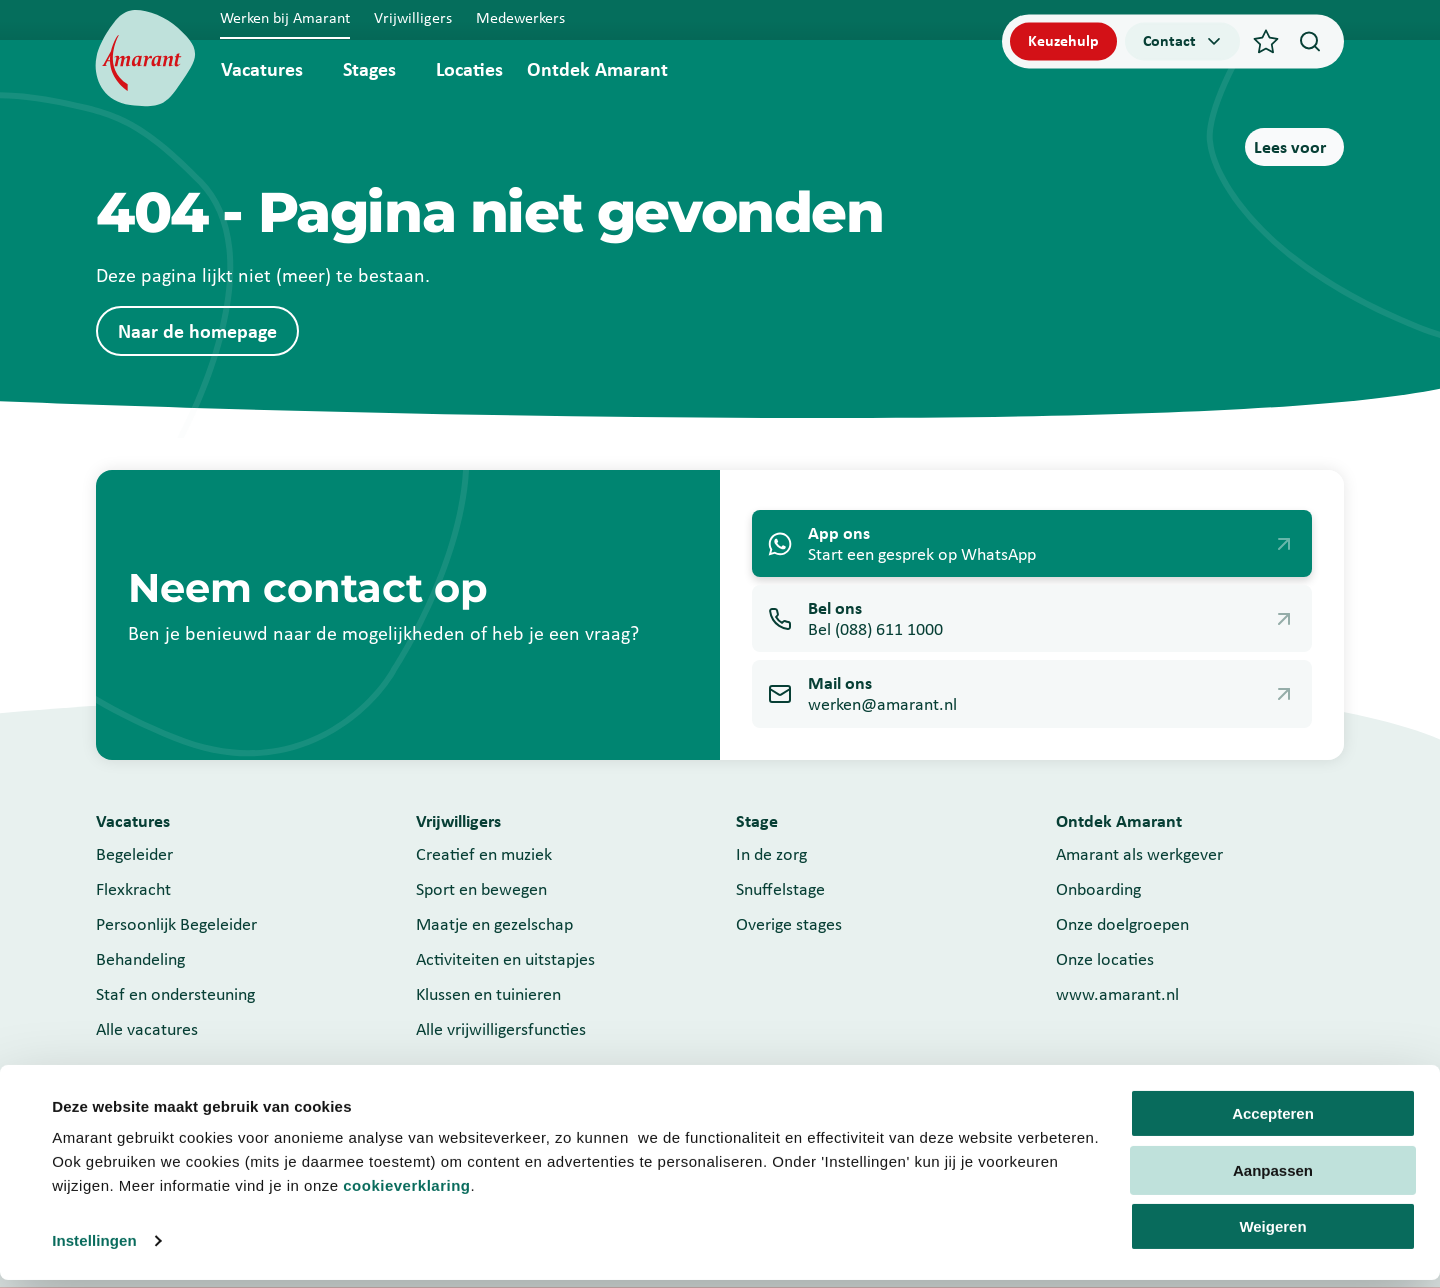 The height and width of the screenshot is (1288, 1440). Describe the element at coordinates (488, 994) in the screenshot. I see `Klussen en tuinieren` at that location.